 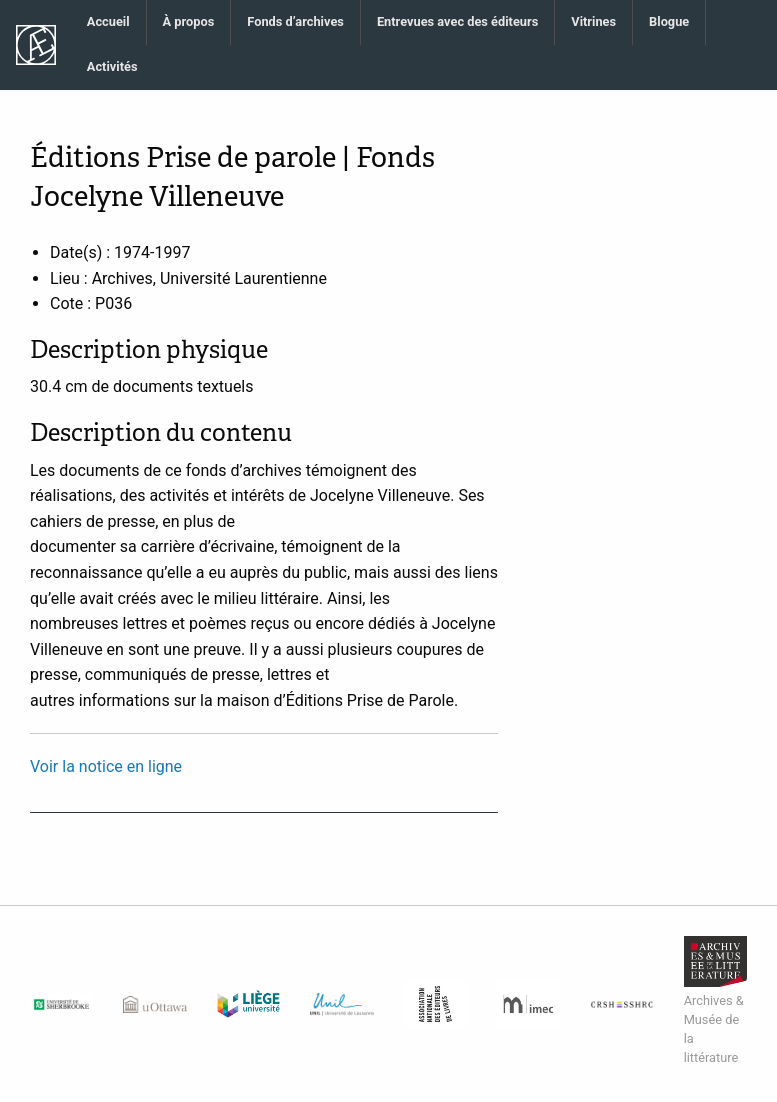 What do you see at coordinates (295, 21) in the screenshot?
I see `Fonds d’archives` at bounding box center [295, 21].